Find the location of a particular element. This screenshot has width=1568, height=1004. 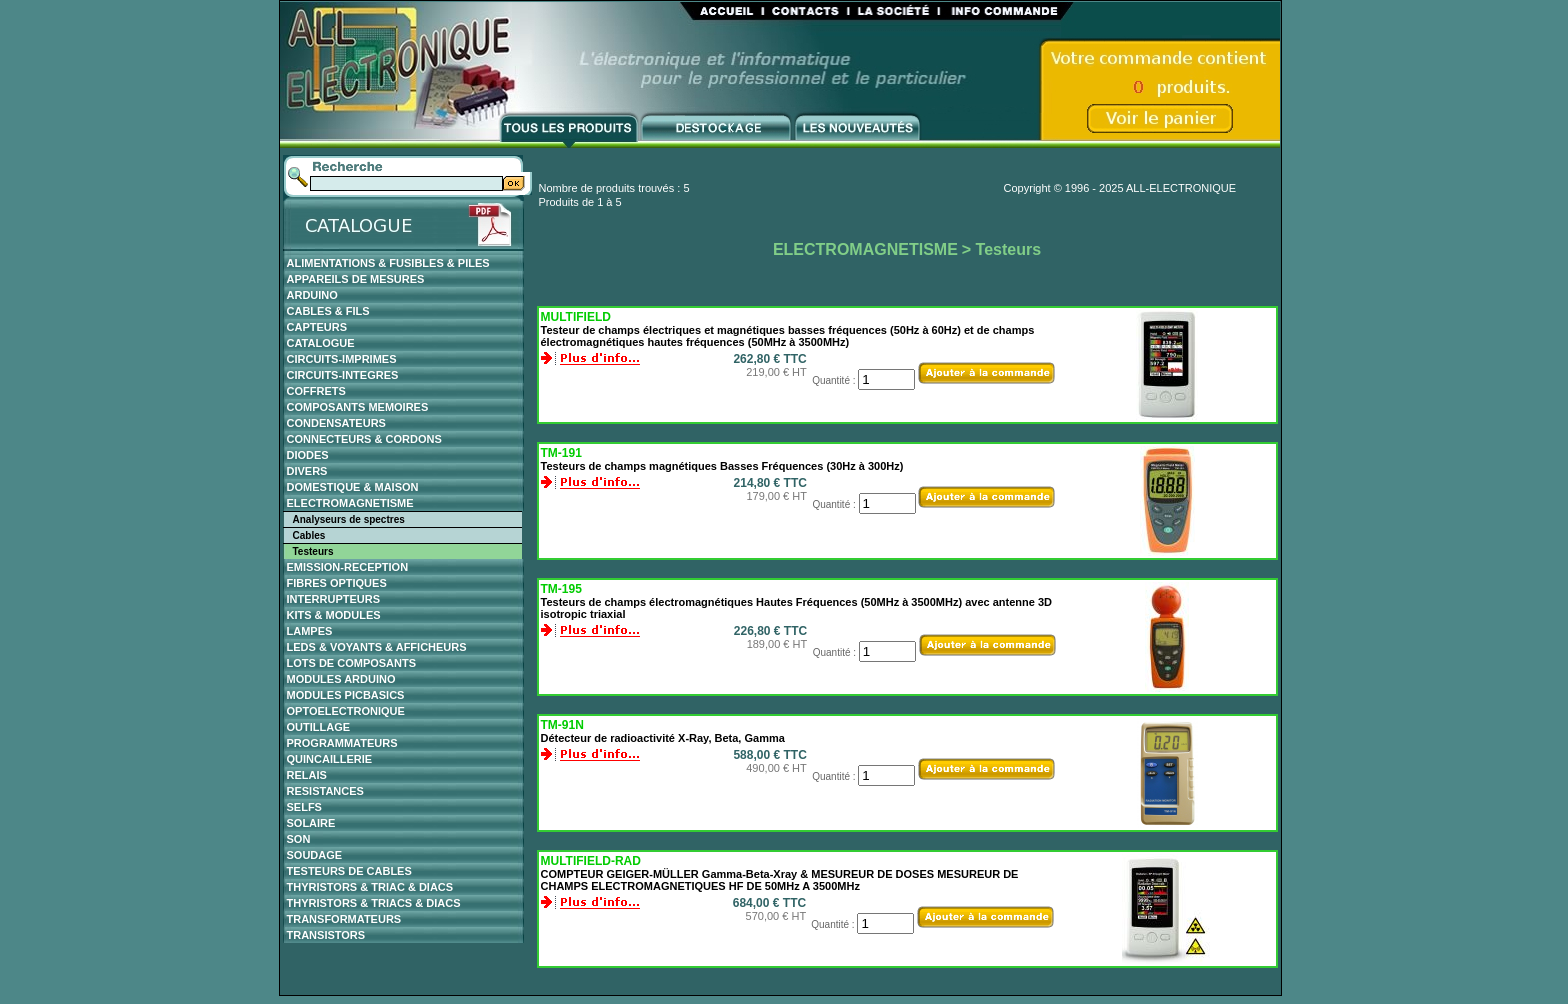

TESTEURS DE CABLES is located at coordinates (349, 871).